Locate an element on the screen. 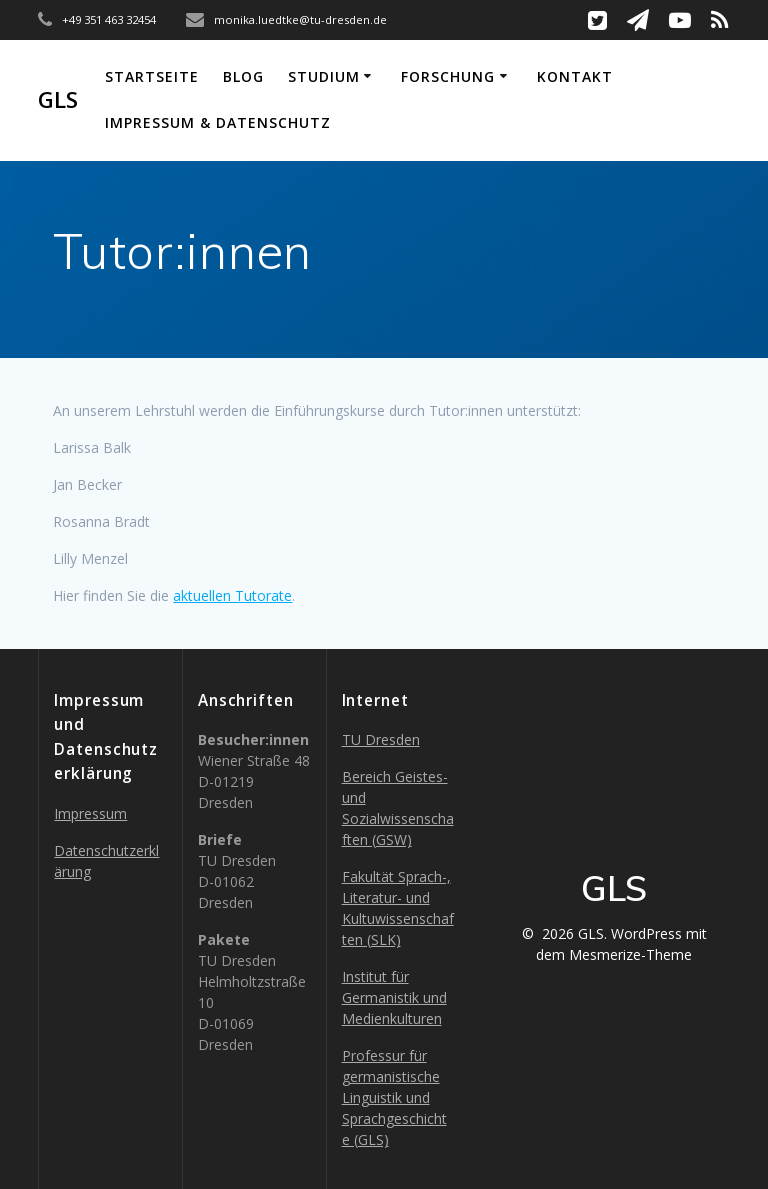 Image resolution: width=768 pixels, height=1189 pixels. aktuellen Tutorate is located at coordinates (232, 595).